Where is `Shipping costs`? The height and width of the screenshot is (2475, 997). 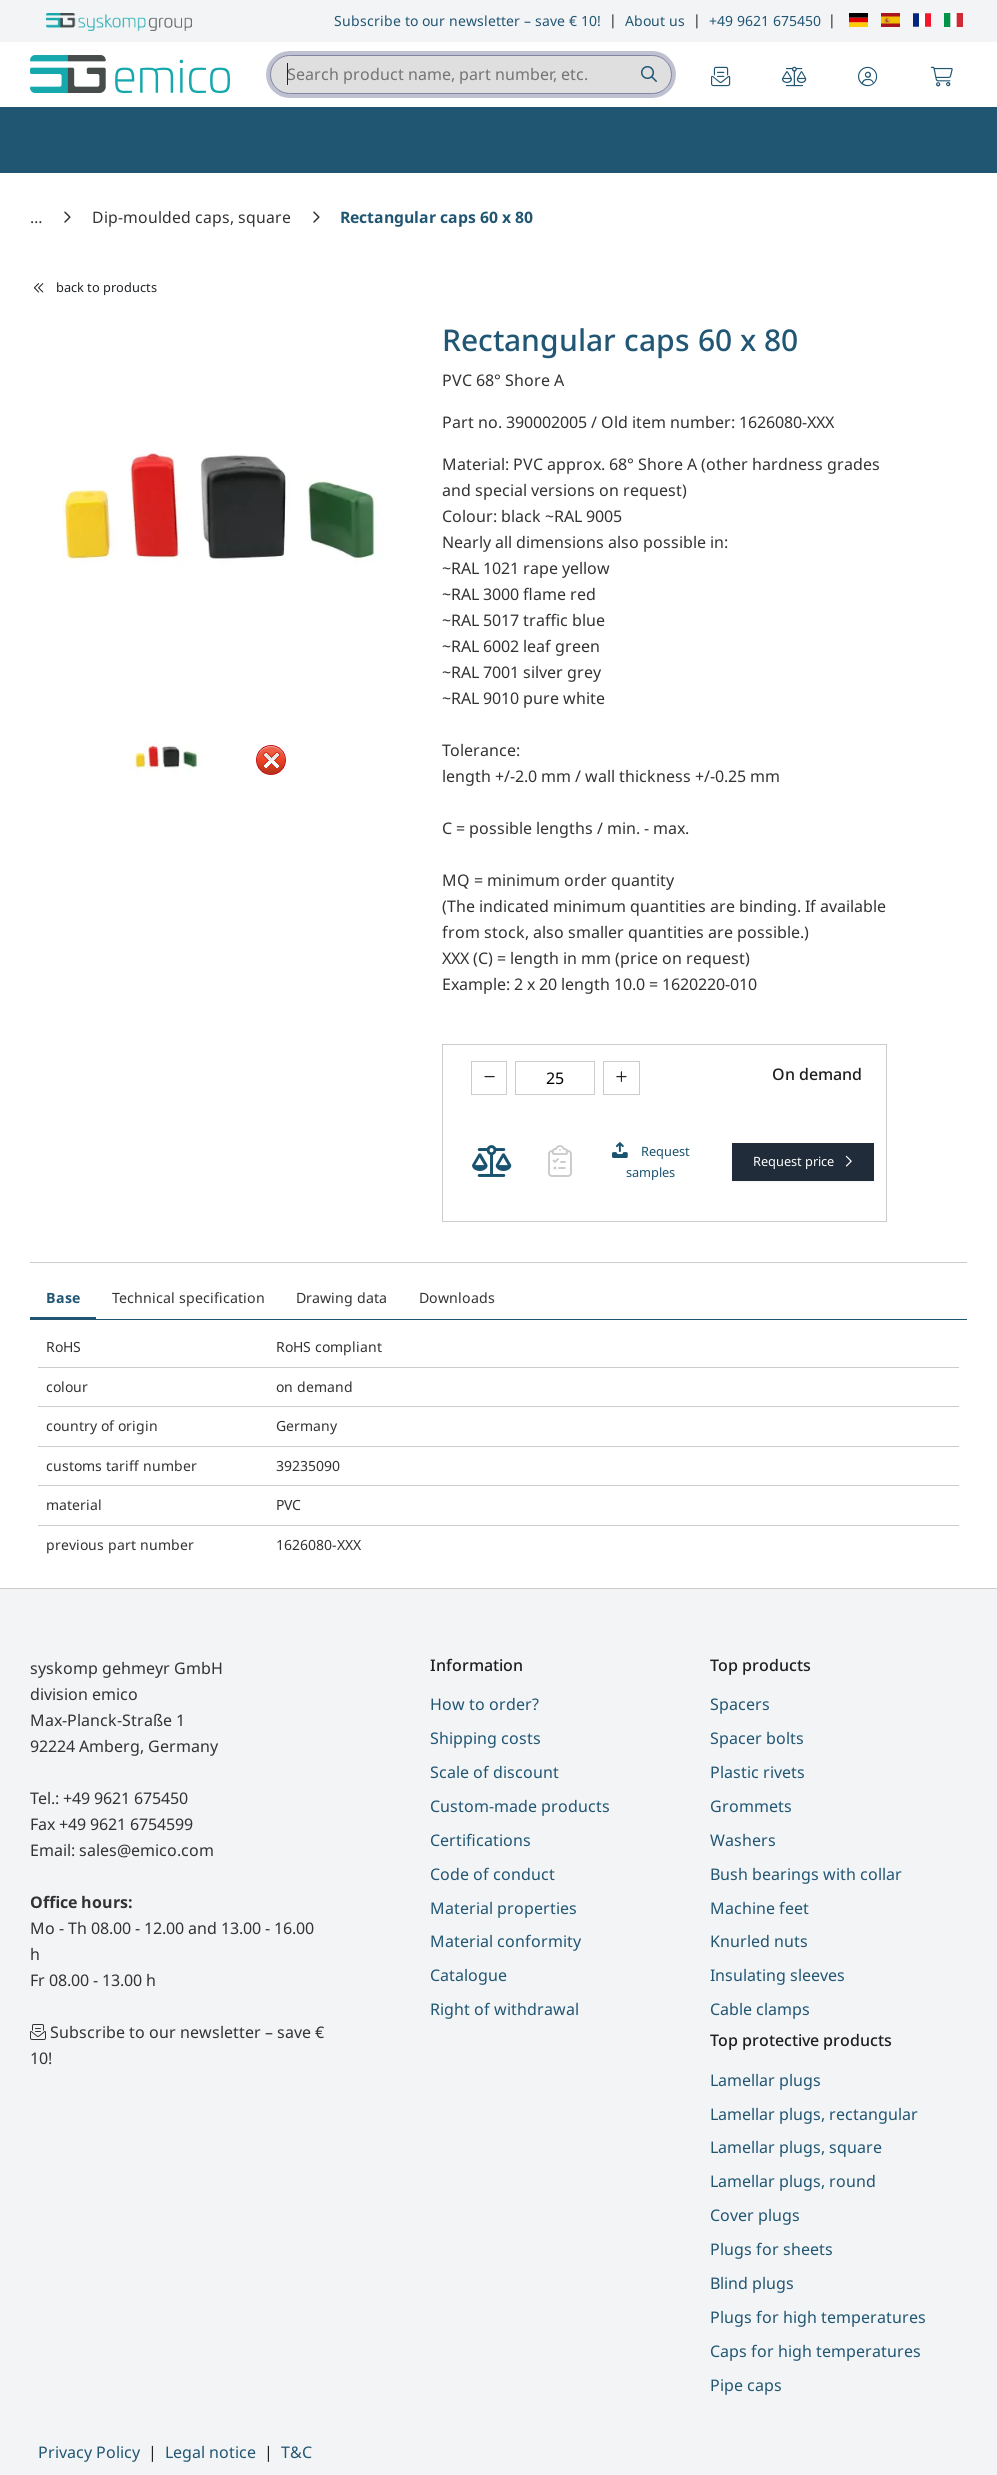 Shipping costs is located at coordinates (485, 1738).